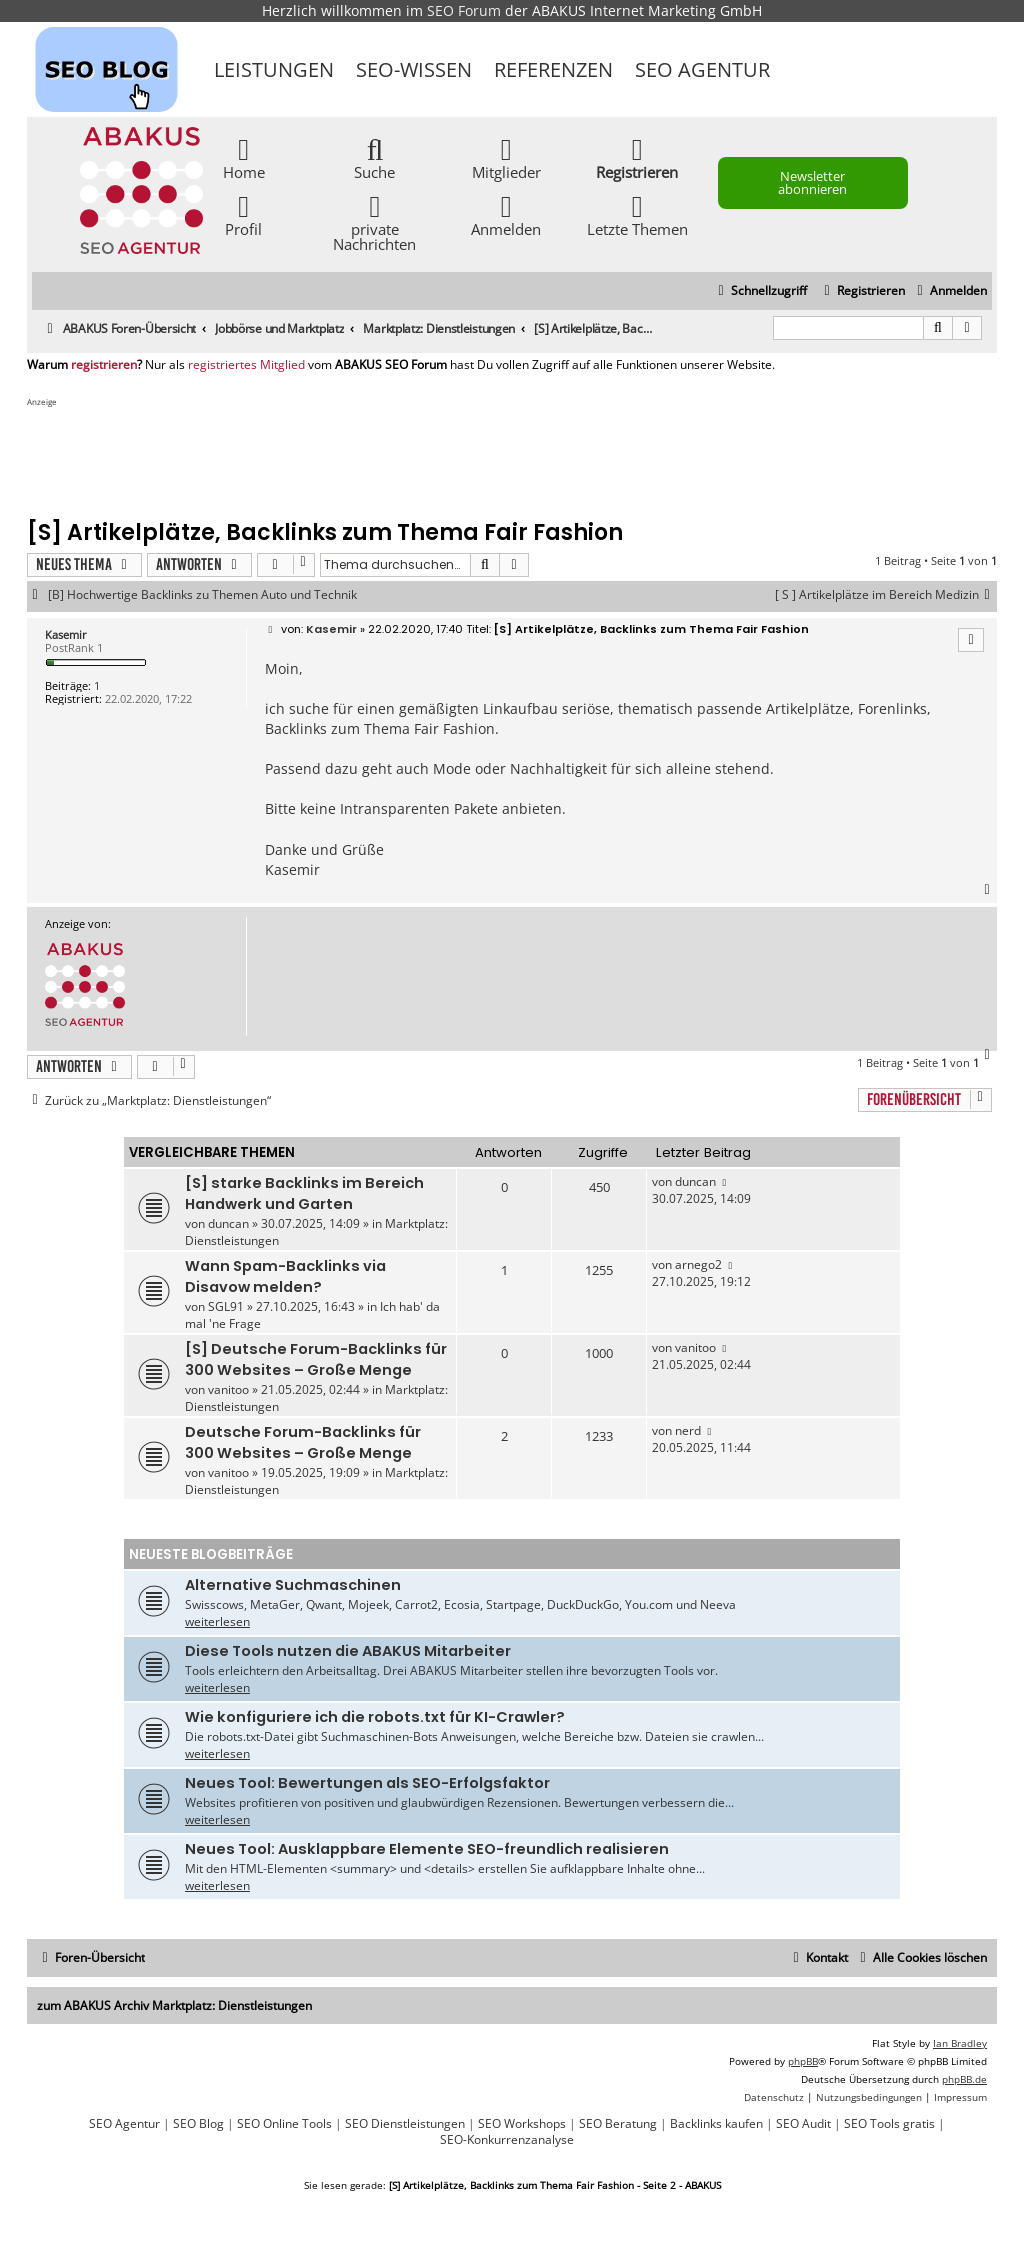 Image resolution: width=1024 pixels, height=2249 pixels. What do you see at coordinates (618, 2124) in the screenshot?
I see `SEO Beratung` at bounding box center [618, 2124].